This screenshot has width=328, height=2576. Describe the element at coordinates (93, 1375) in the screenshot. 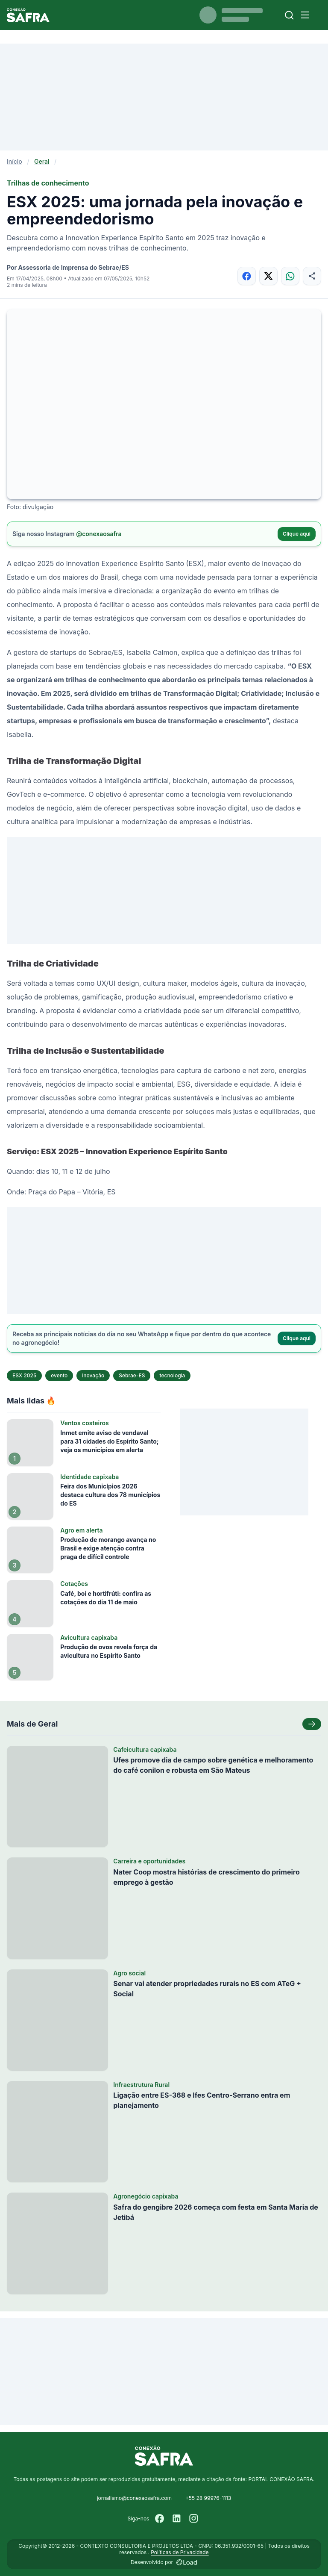

I see `inovação` at that location.